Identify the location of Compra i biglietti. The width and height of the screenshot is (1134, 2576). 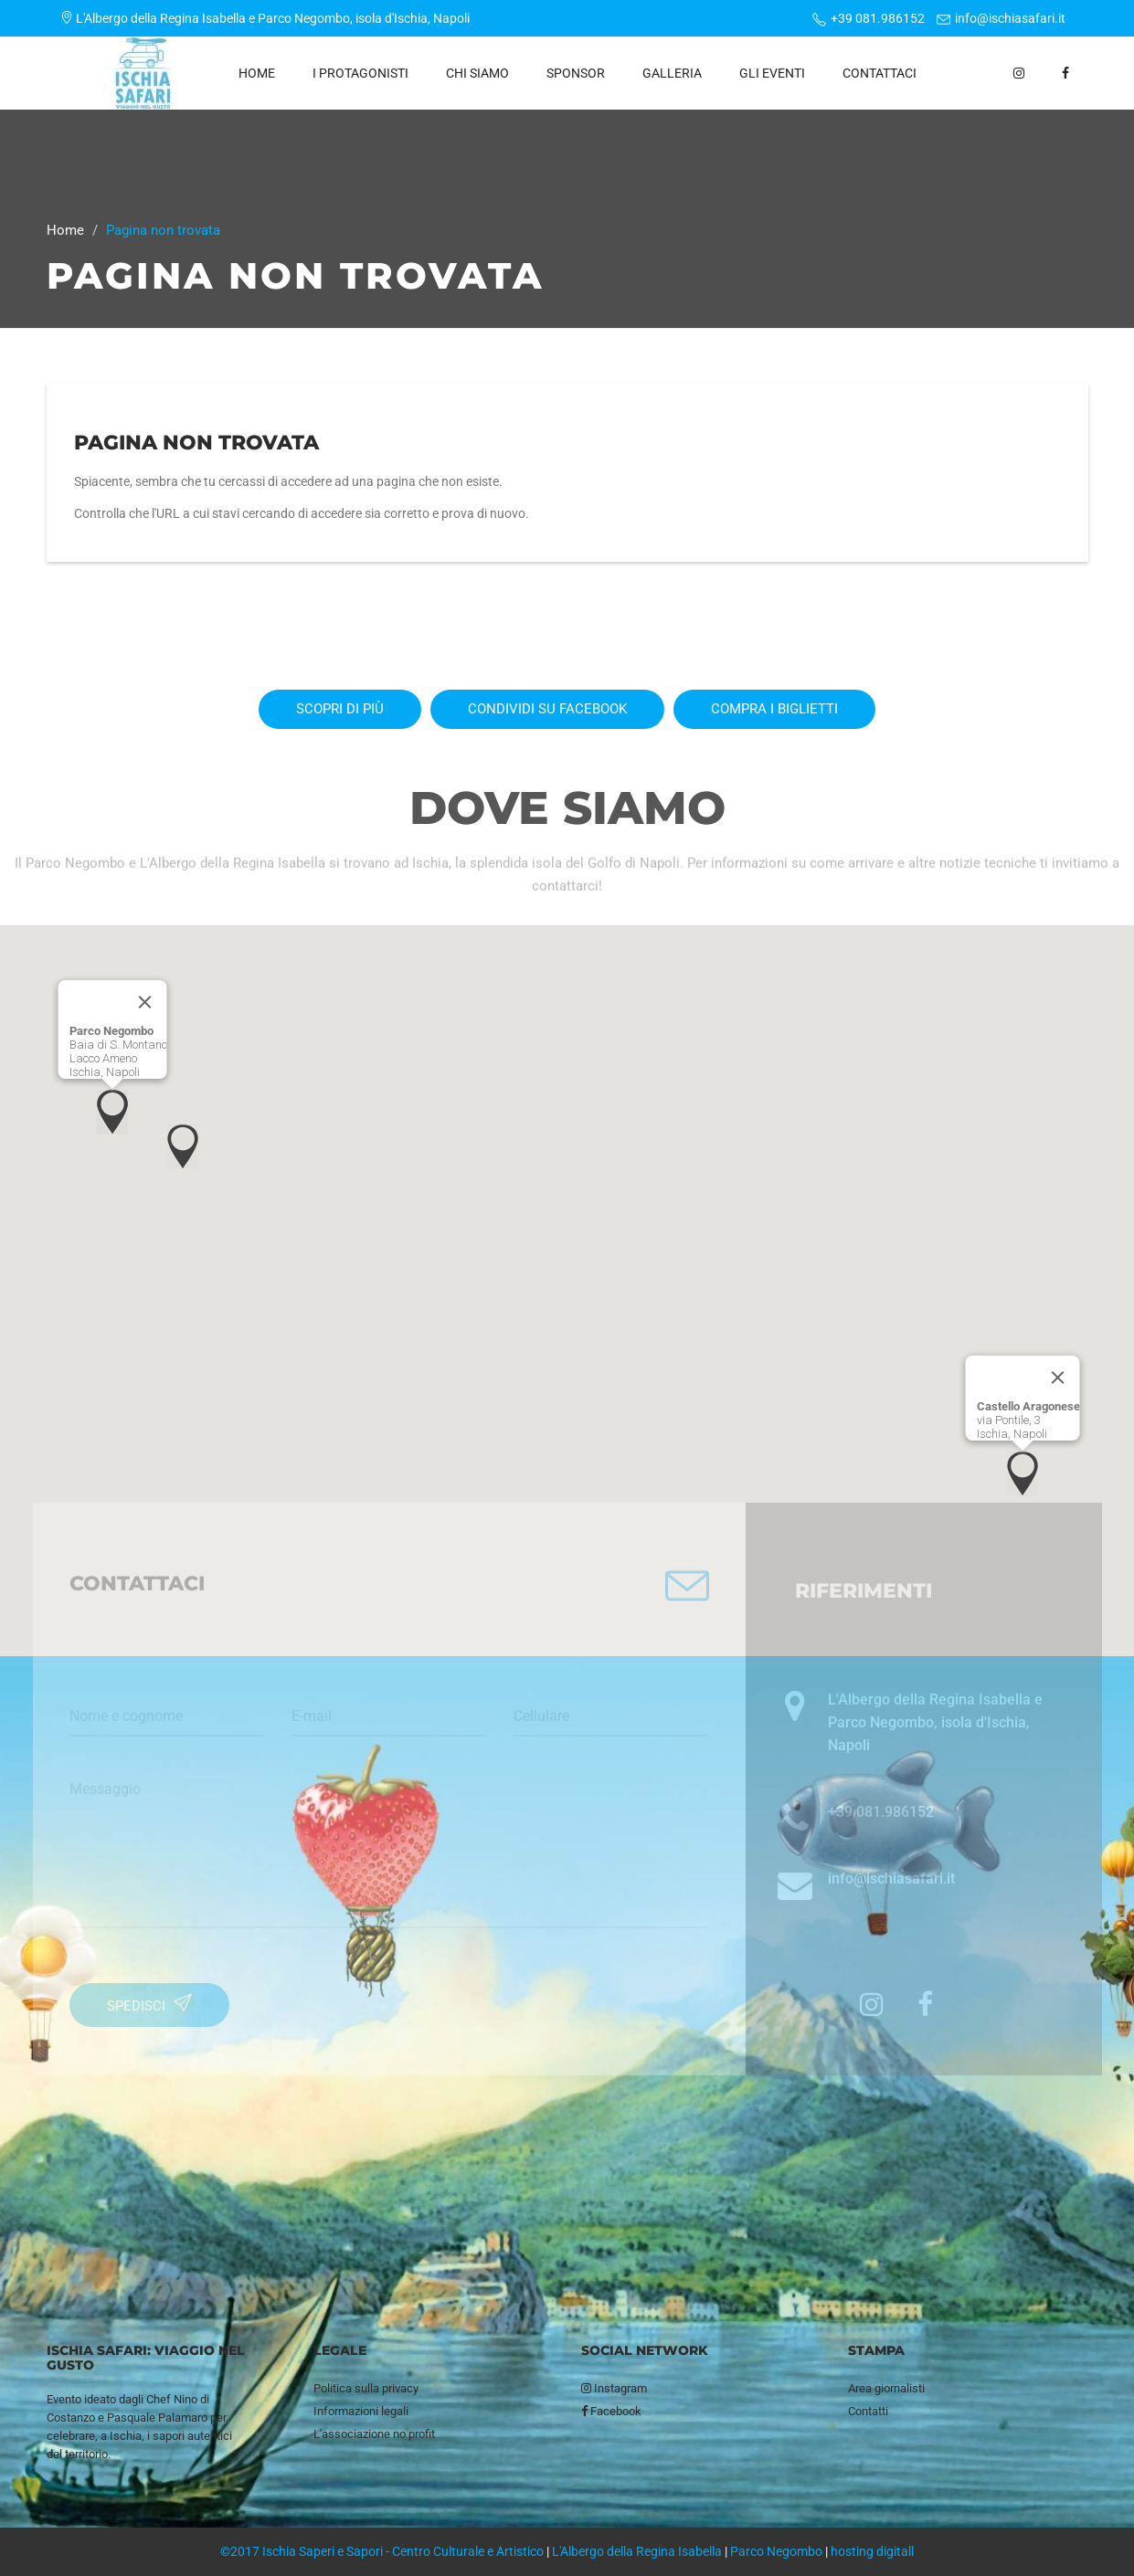
(774, 709).